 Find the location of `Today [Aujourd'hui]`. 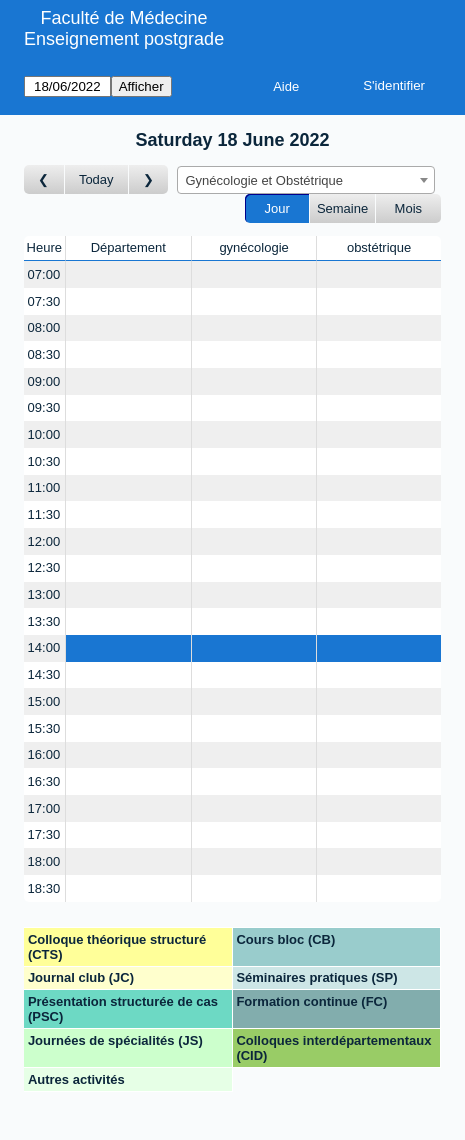

Today [Aujourd'hui] is located at coordinates (96, 179).